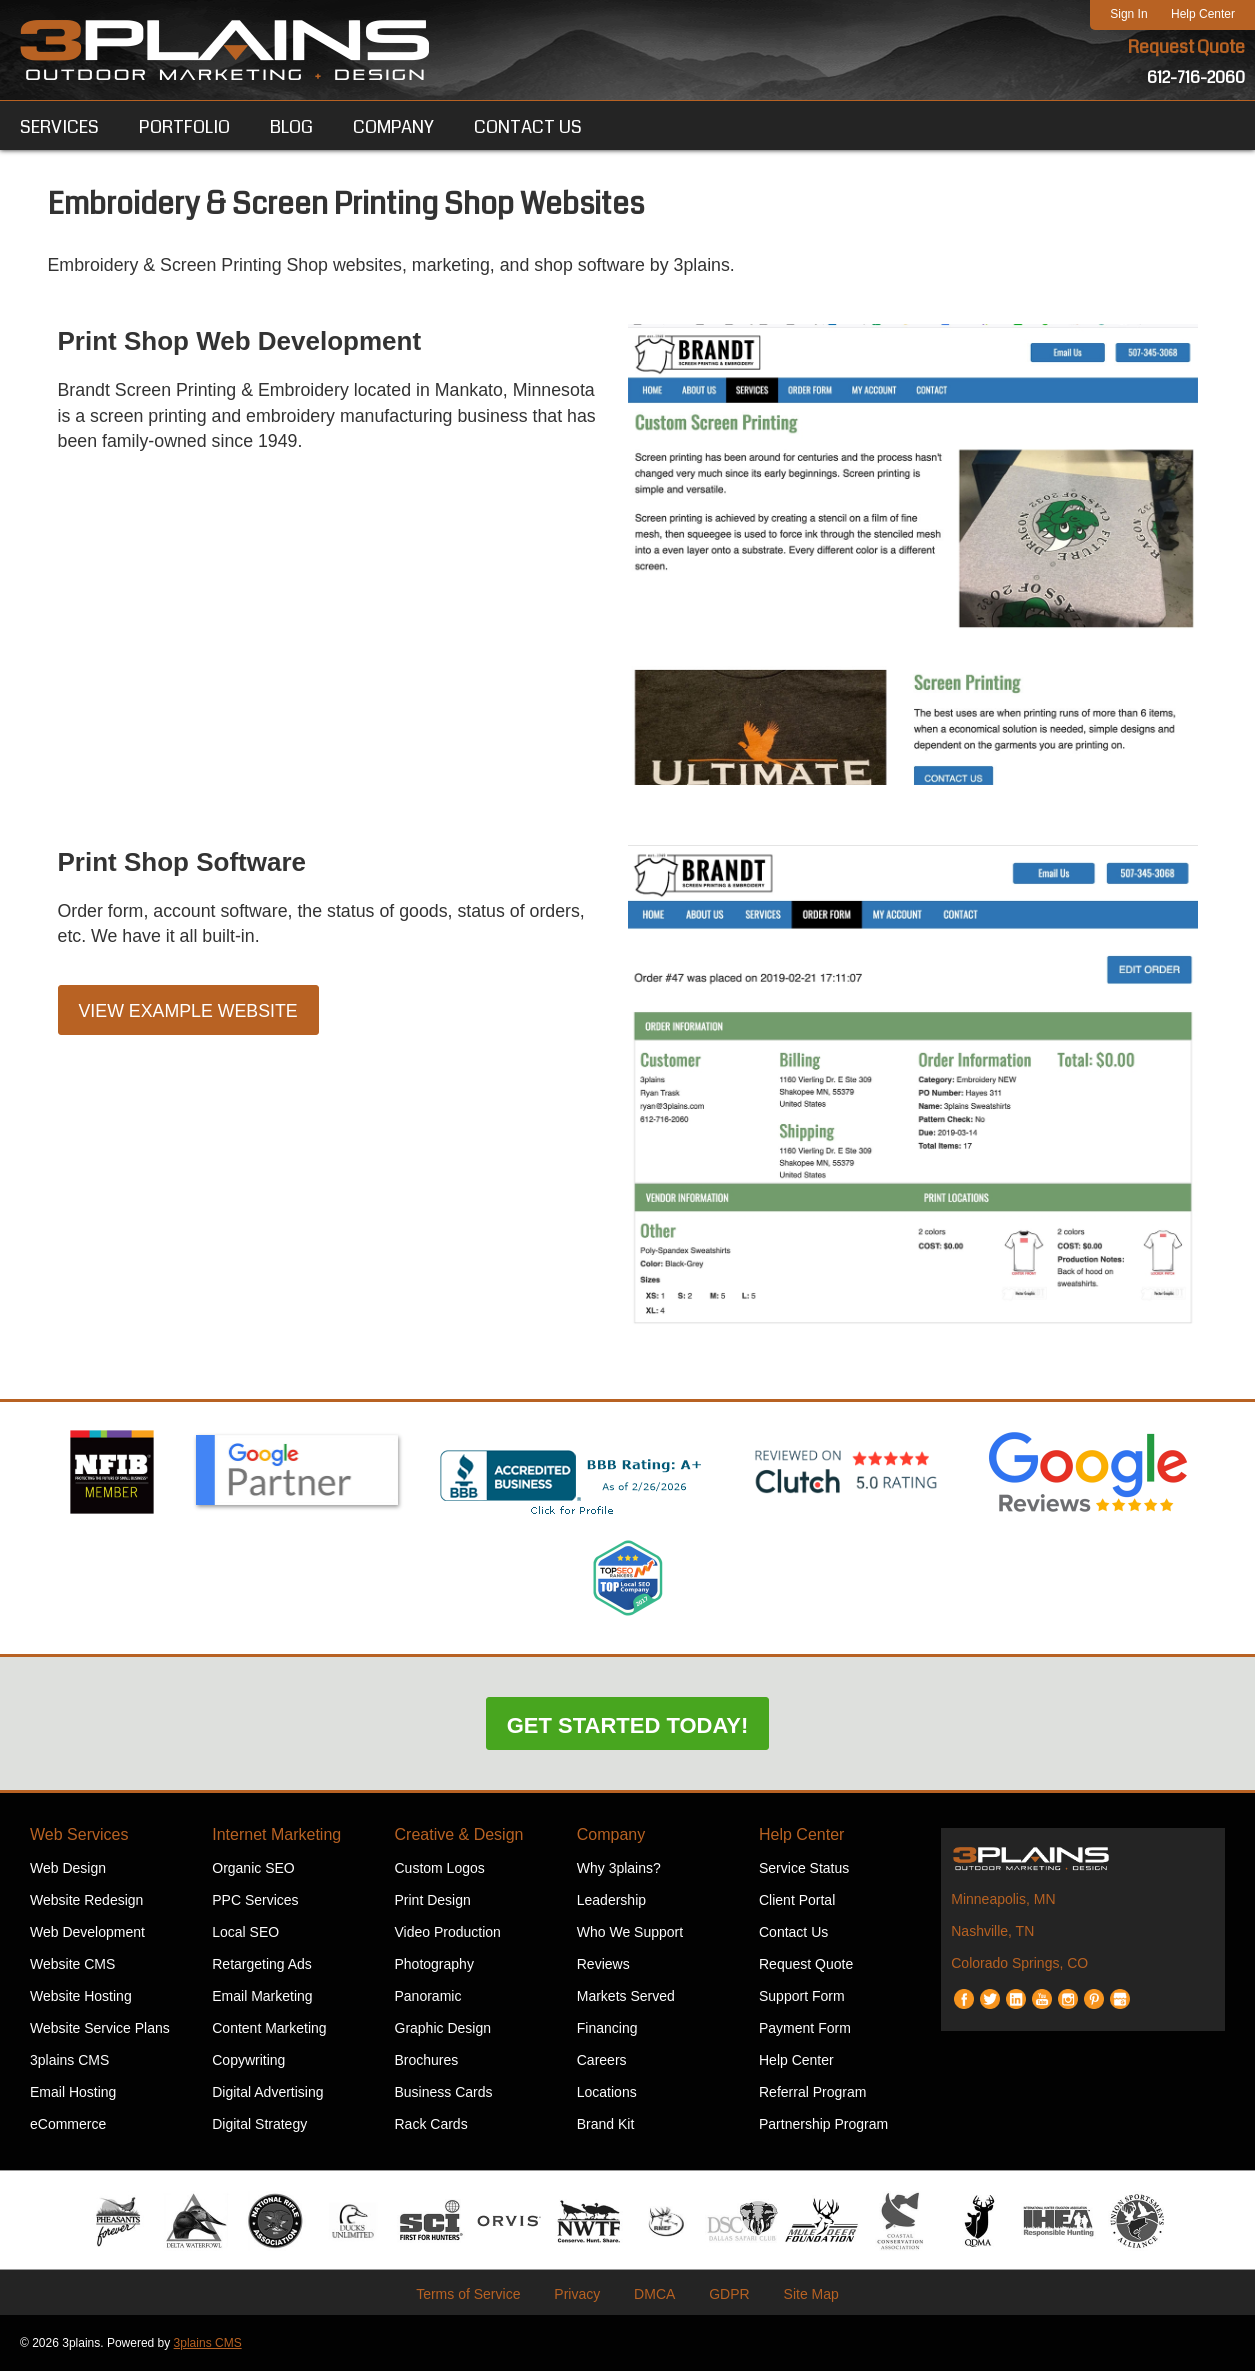 Image resolution: width=1255 pixels, height=2371 pixels. What do you see at coordinates (805, 2028) in the screenshot?
I see `Payment Form` at bounding box center [805, 2028].